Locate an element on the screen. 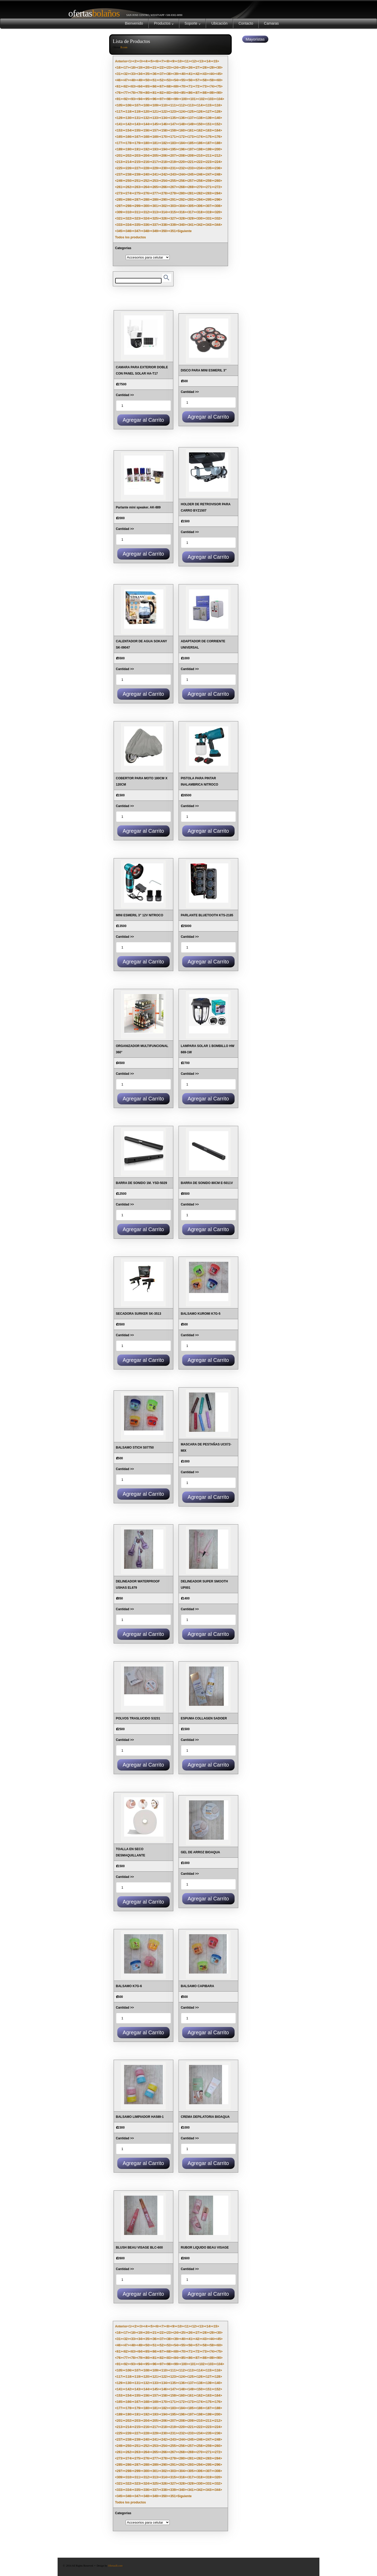 Image resolution: width=377 pixels, height=2576 pixels. <2> is located at coordinates (135, 61).